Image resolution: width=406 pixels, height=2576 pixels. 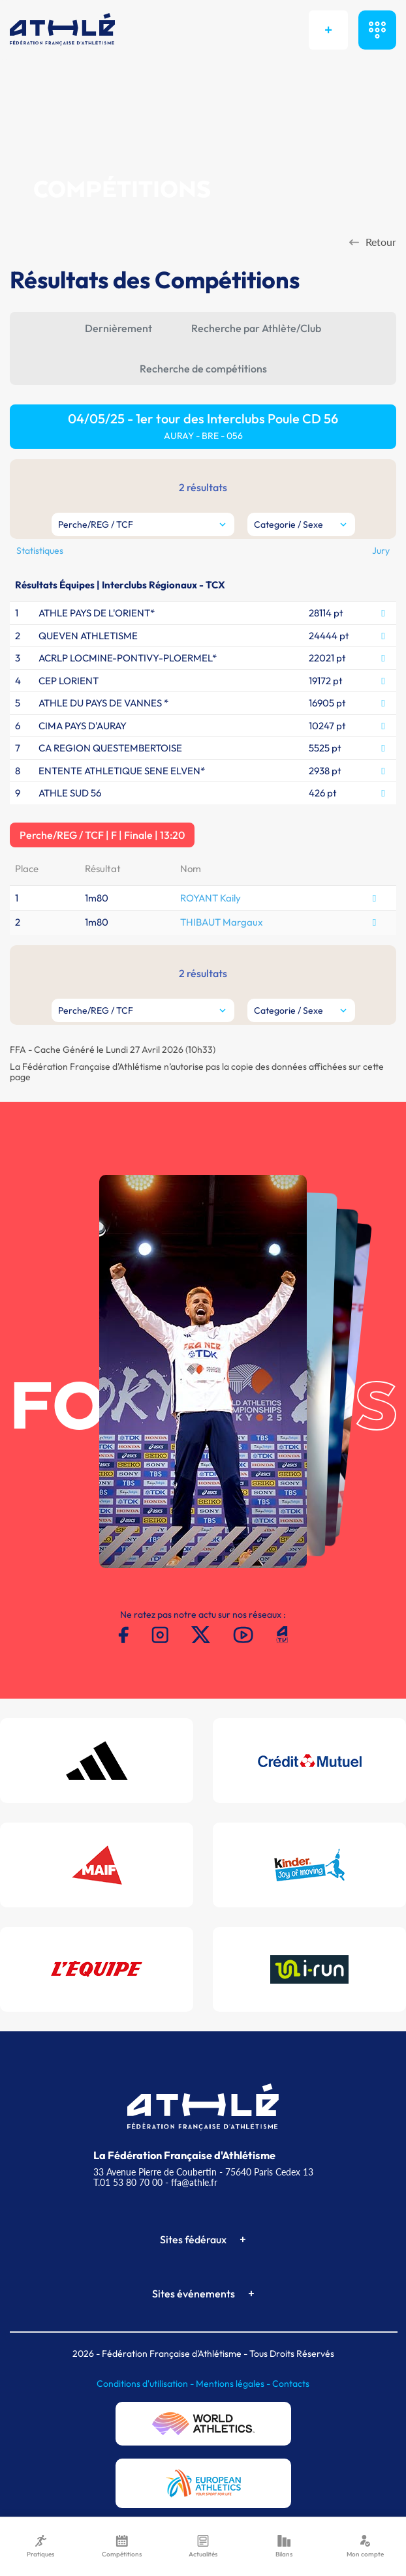 What do you see at coordinates (146, 2383) in the screenshot?
I see `Conditions d'utilisation -` at bounding box center [146, 2383].